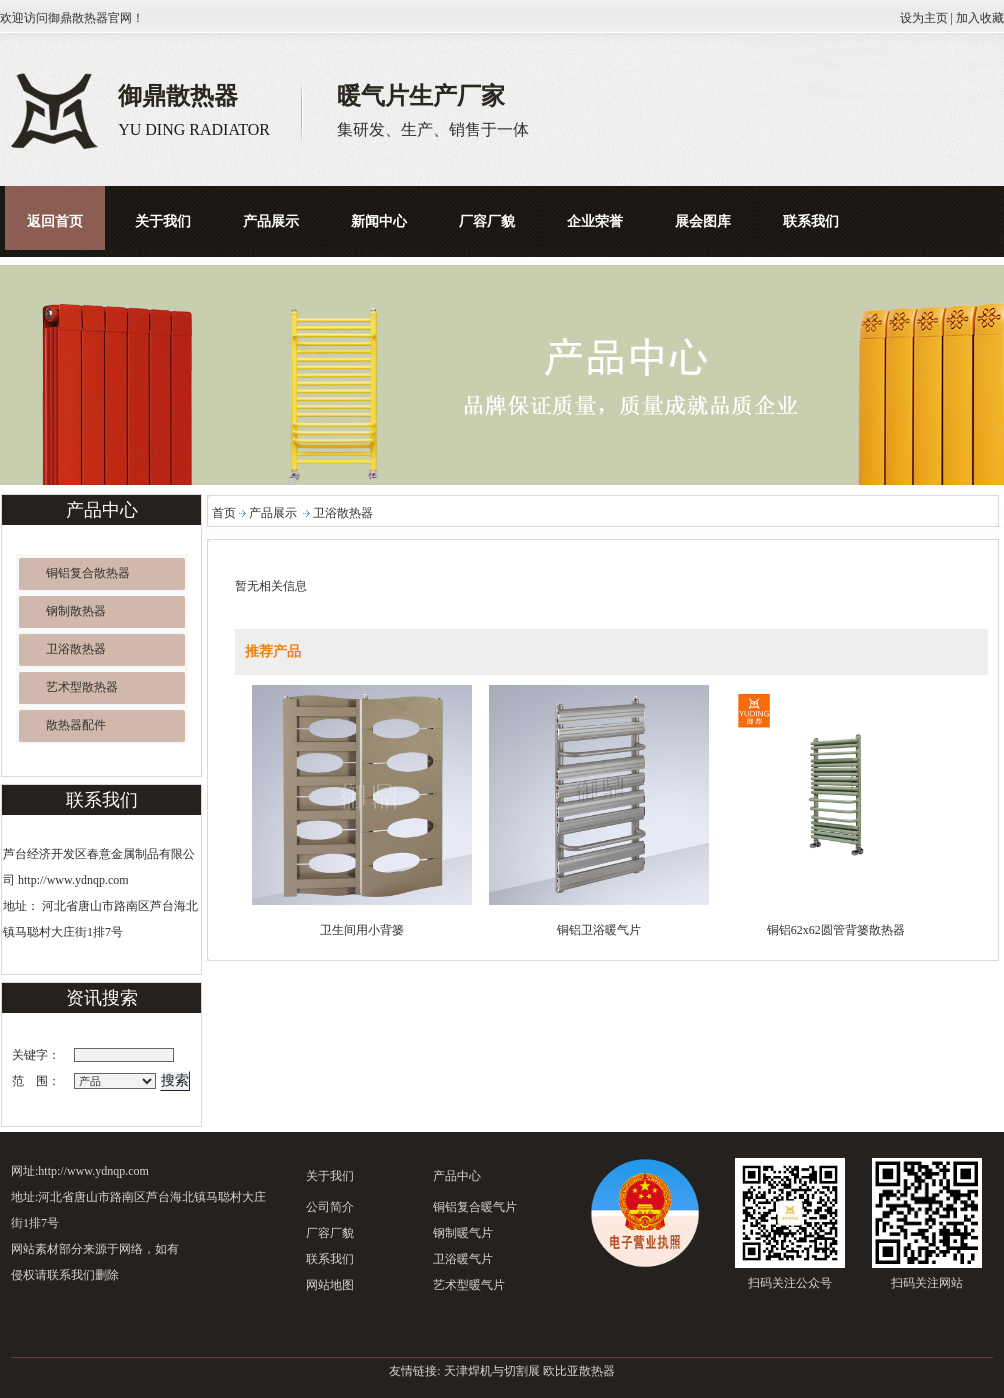 Image resolution: width=1004 pixels, height=1398 pixels. Describe the element at coordinates (463, 1233) in the screenshot. I see `钢制暖气片` at that location.